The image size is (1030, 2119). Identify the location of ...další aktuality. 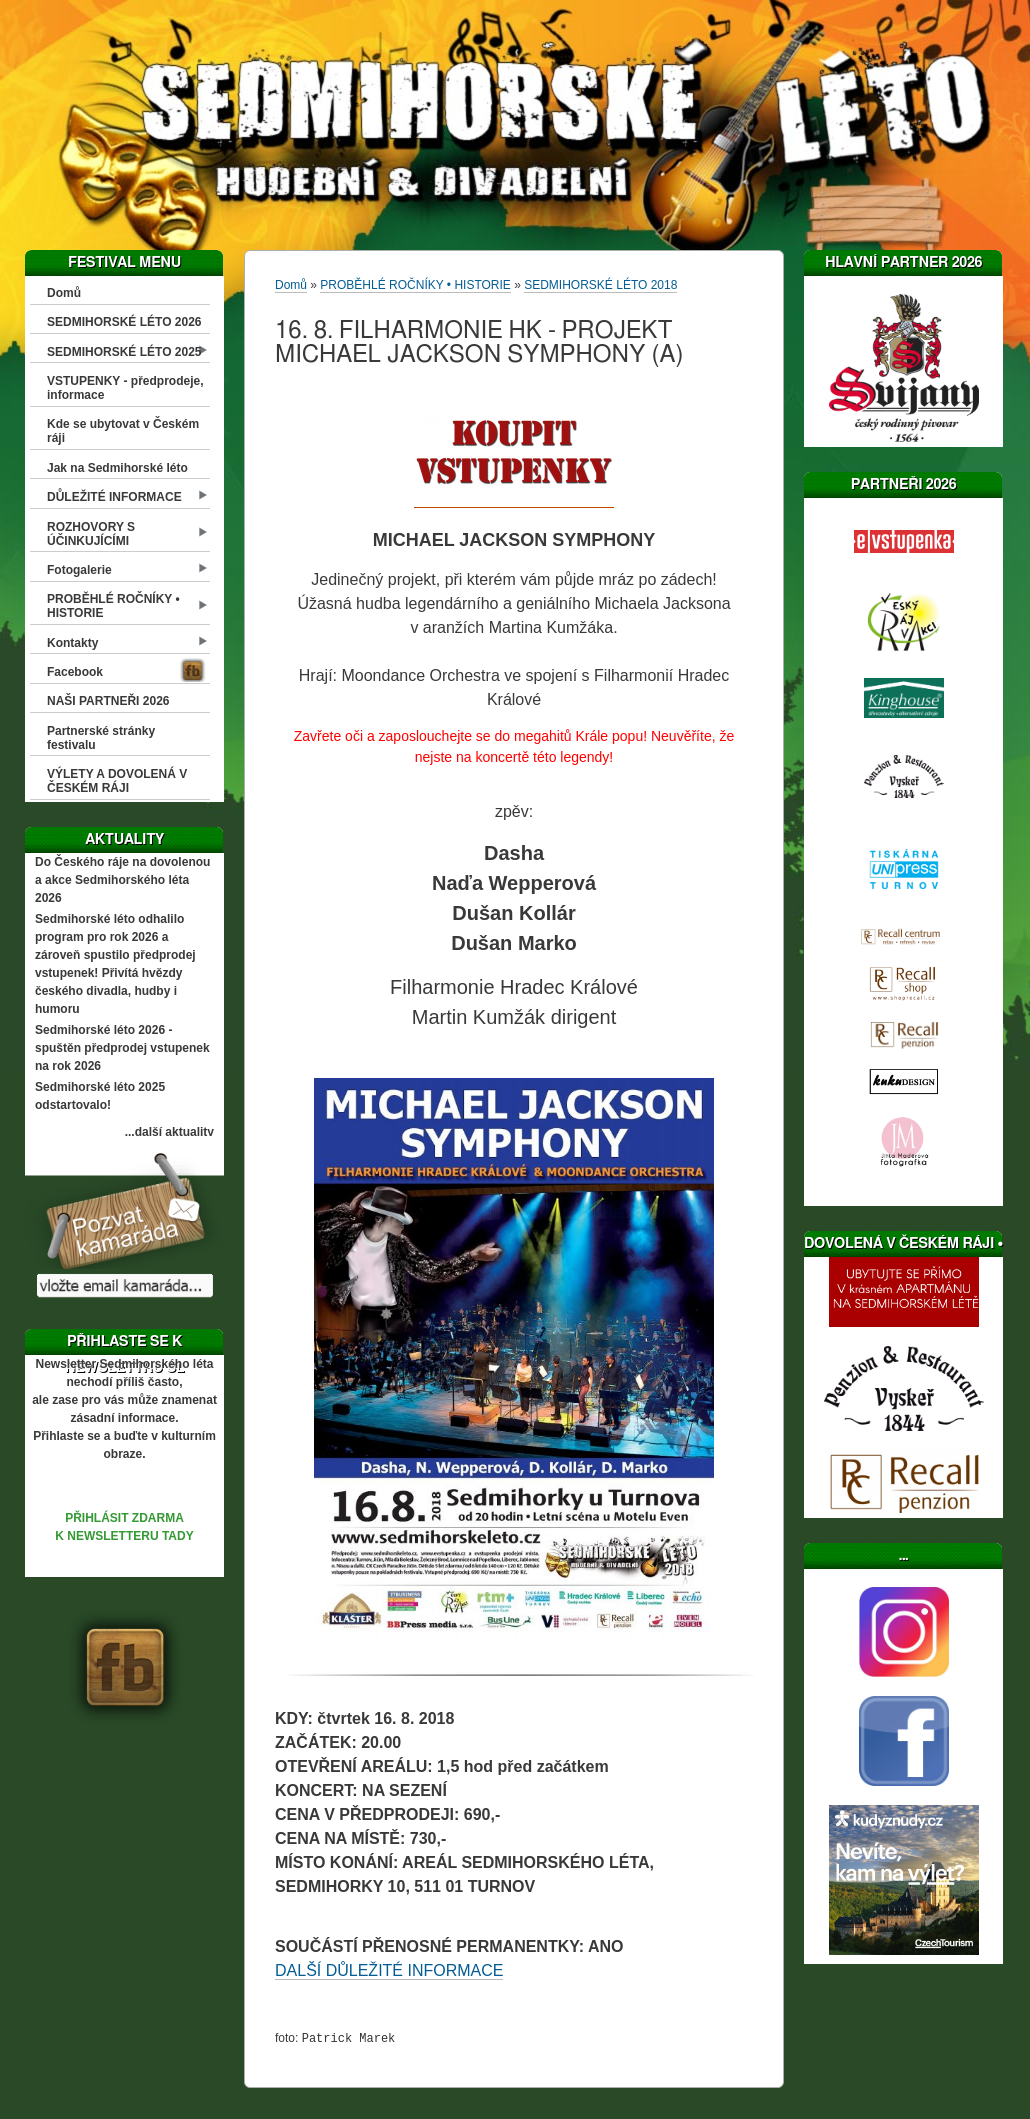
(169, 1132).